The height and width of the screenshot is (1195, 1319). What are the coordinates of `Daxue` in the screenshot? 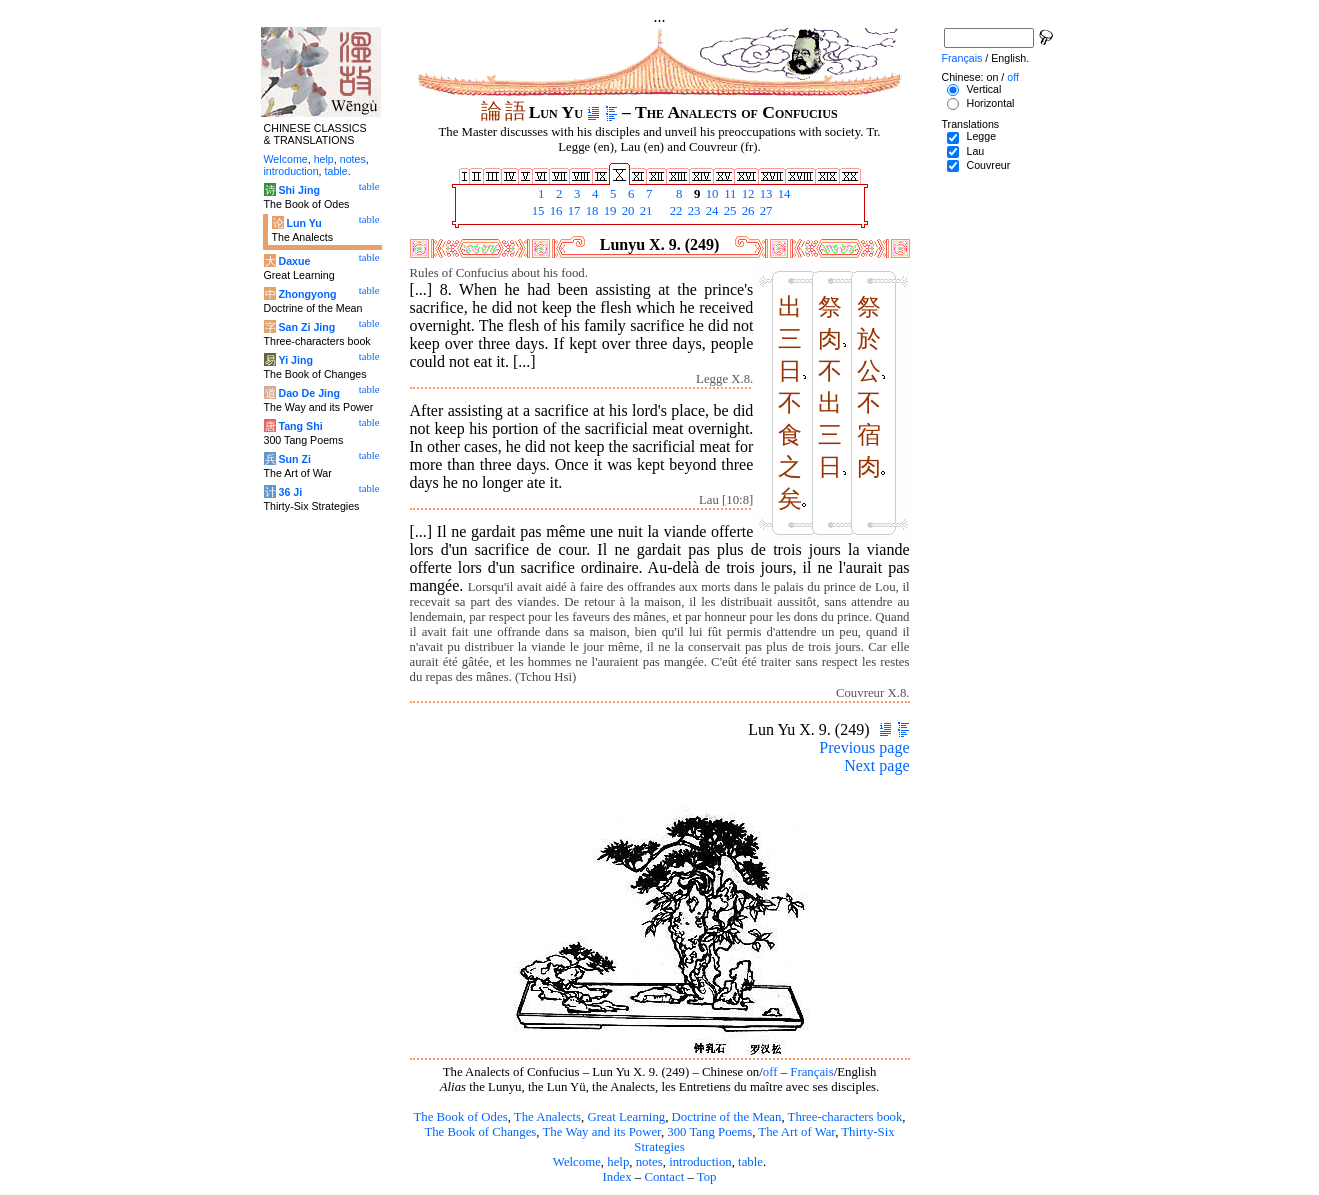 It's located at (294, 261).